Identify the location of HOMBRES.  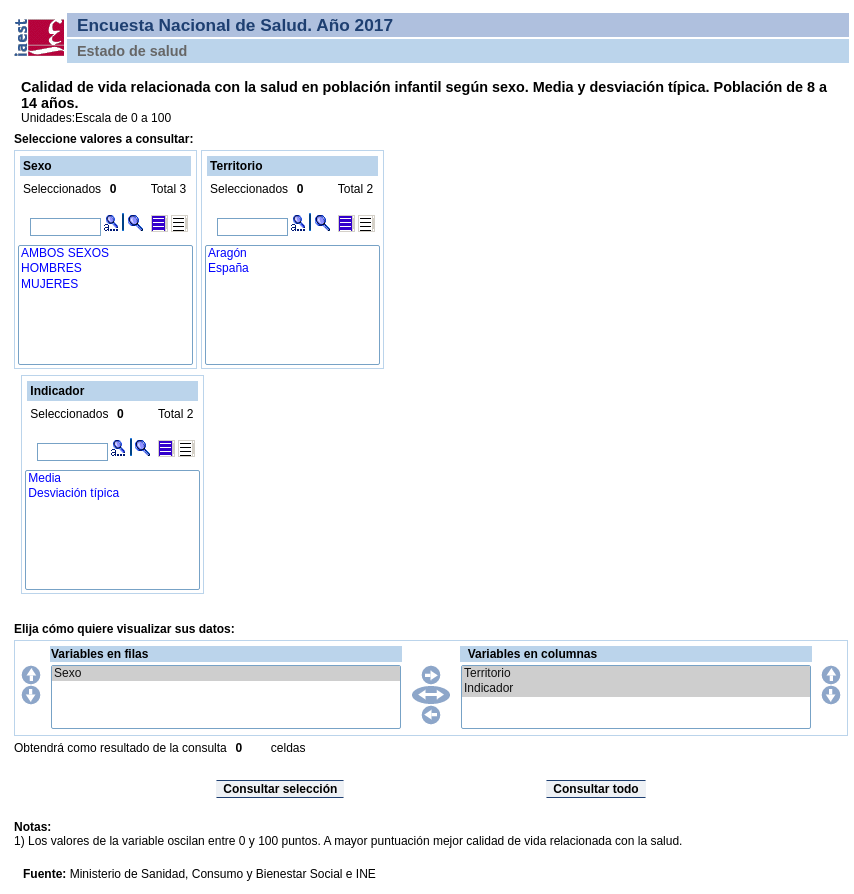
(105, 268).